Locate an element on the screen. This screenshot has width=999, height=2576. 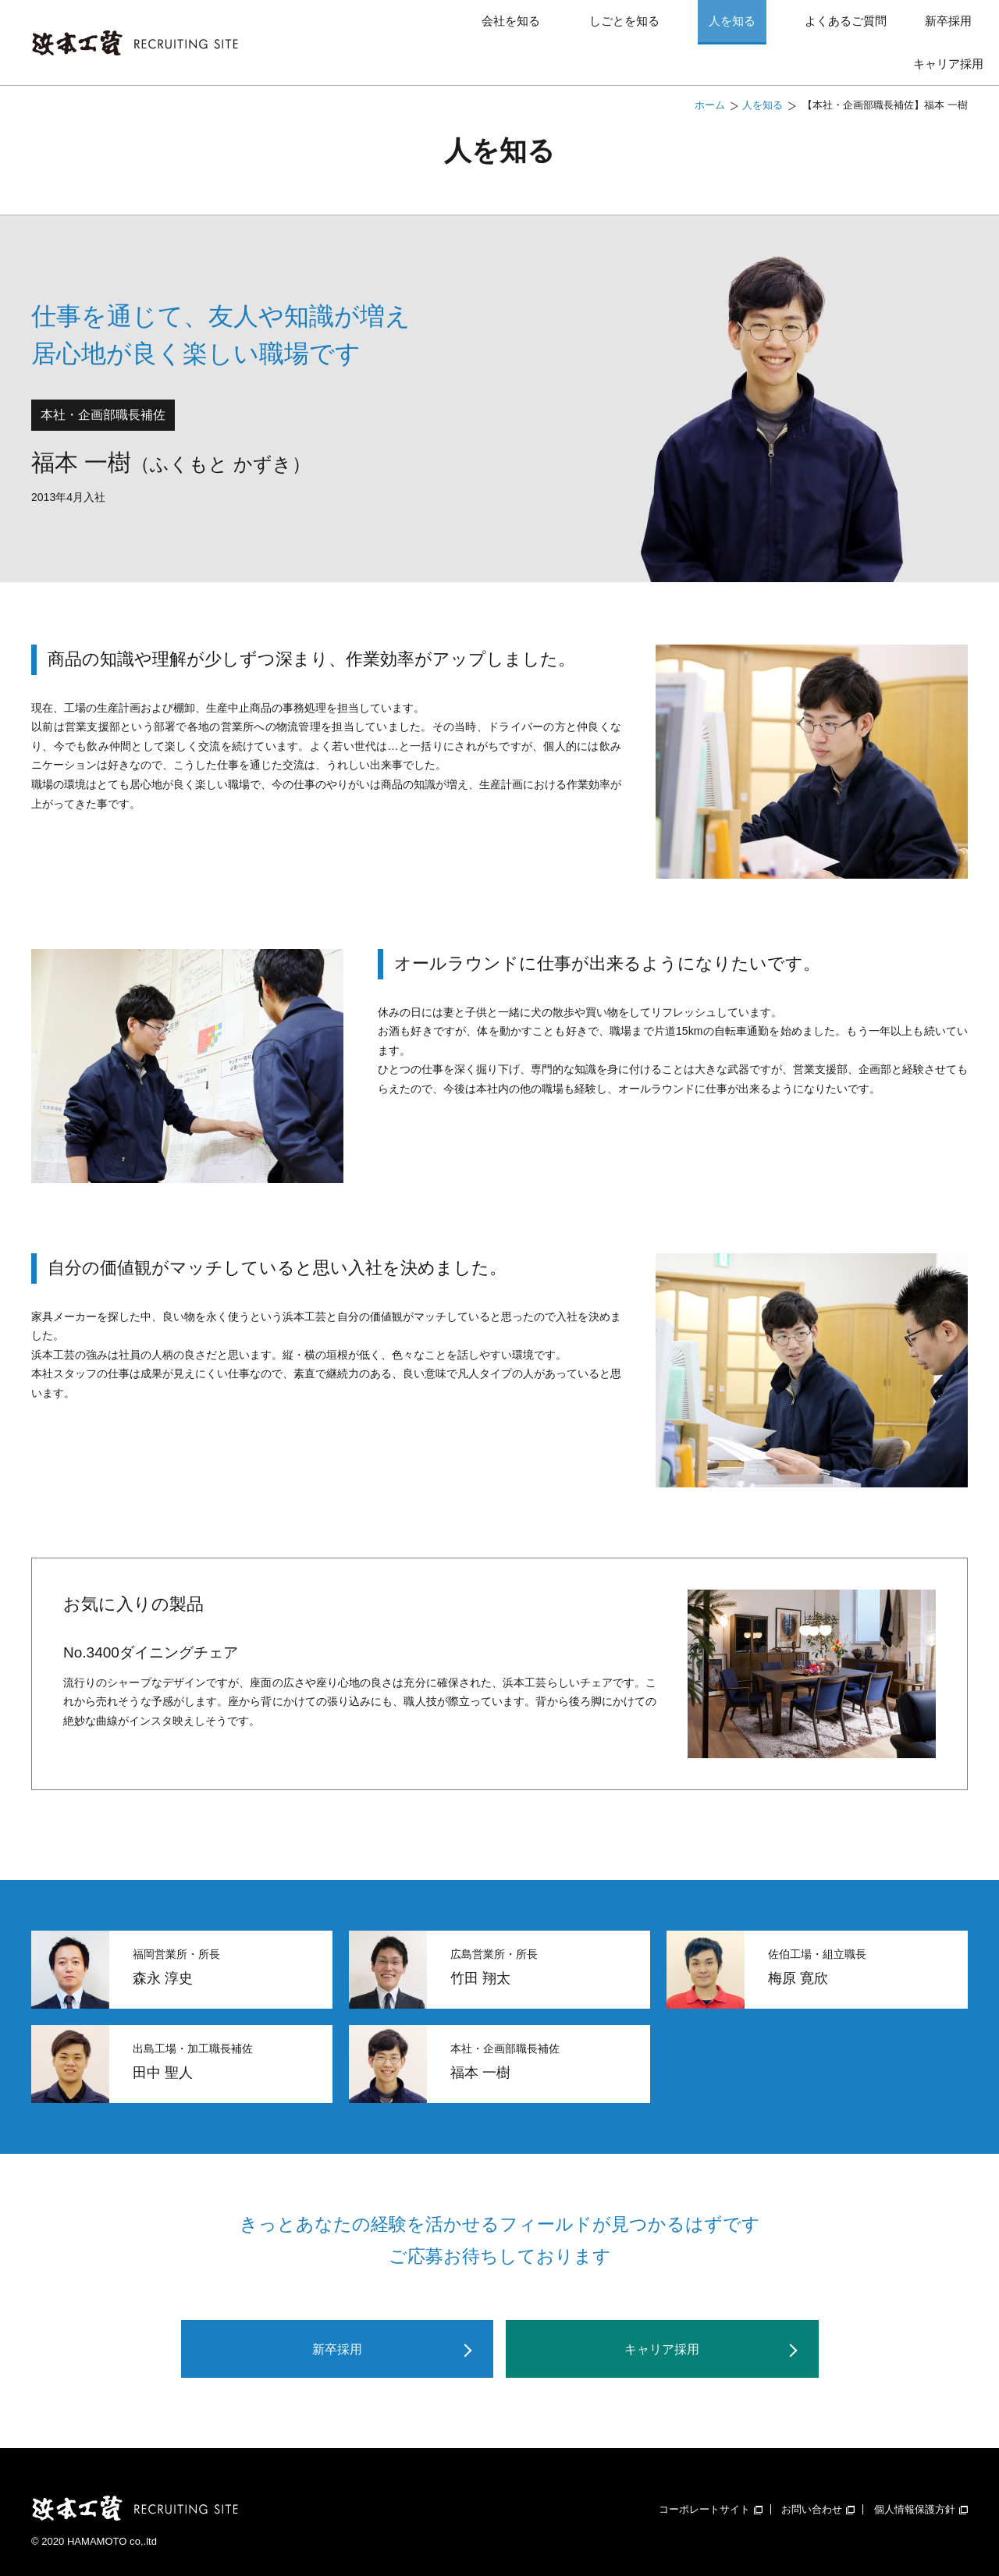
よくあるご質問 is located at coordinates (727, 29).